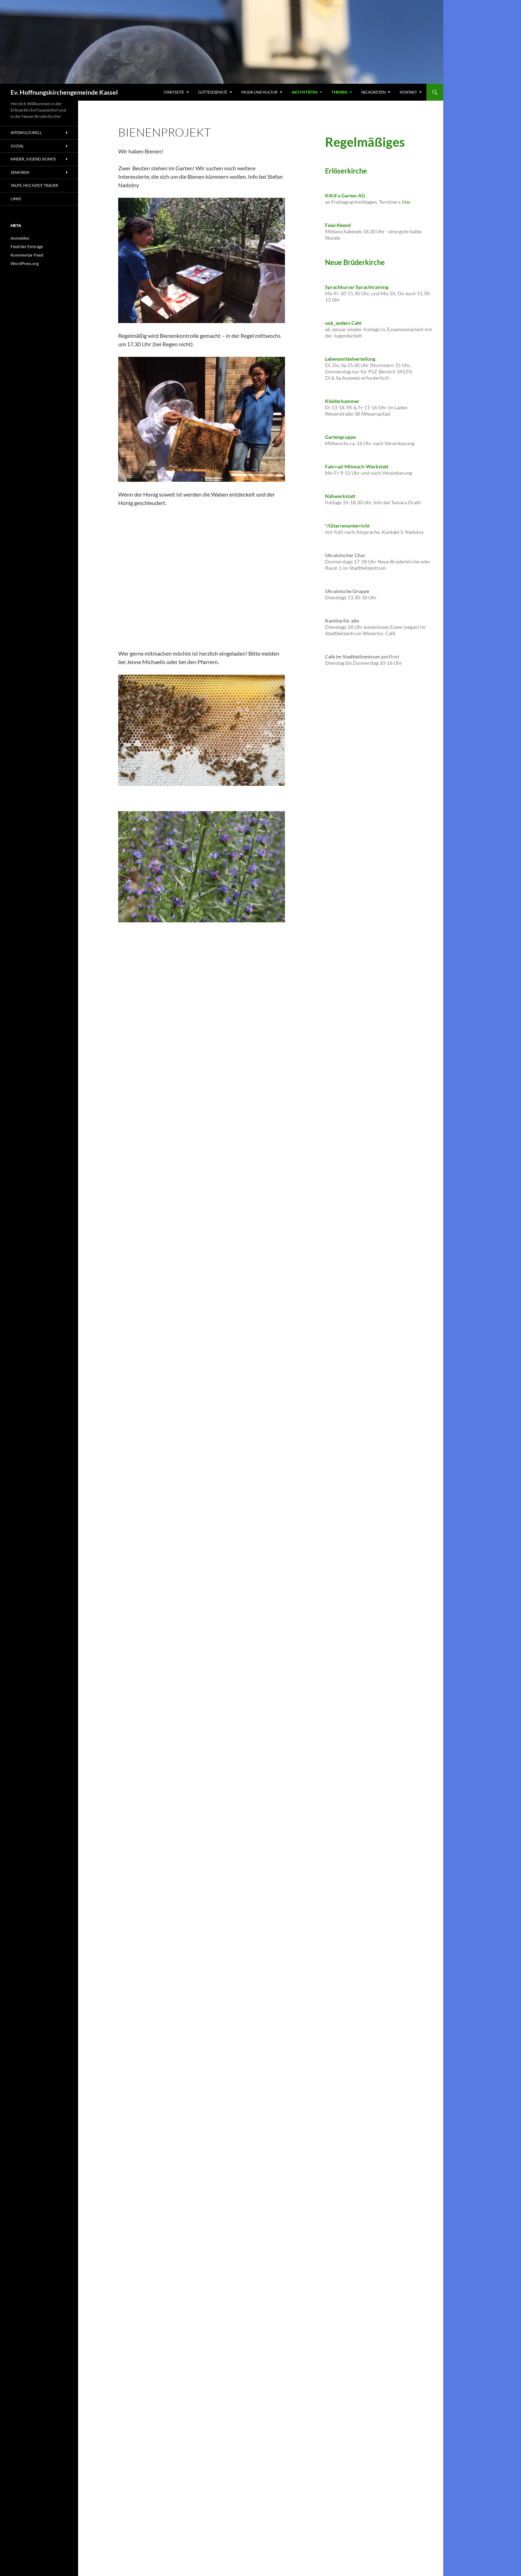  I want to click on Gartengruppe, so click(340, 437).